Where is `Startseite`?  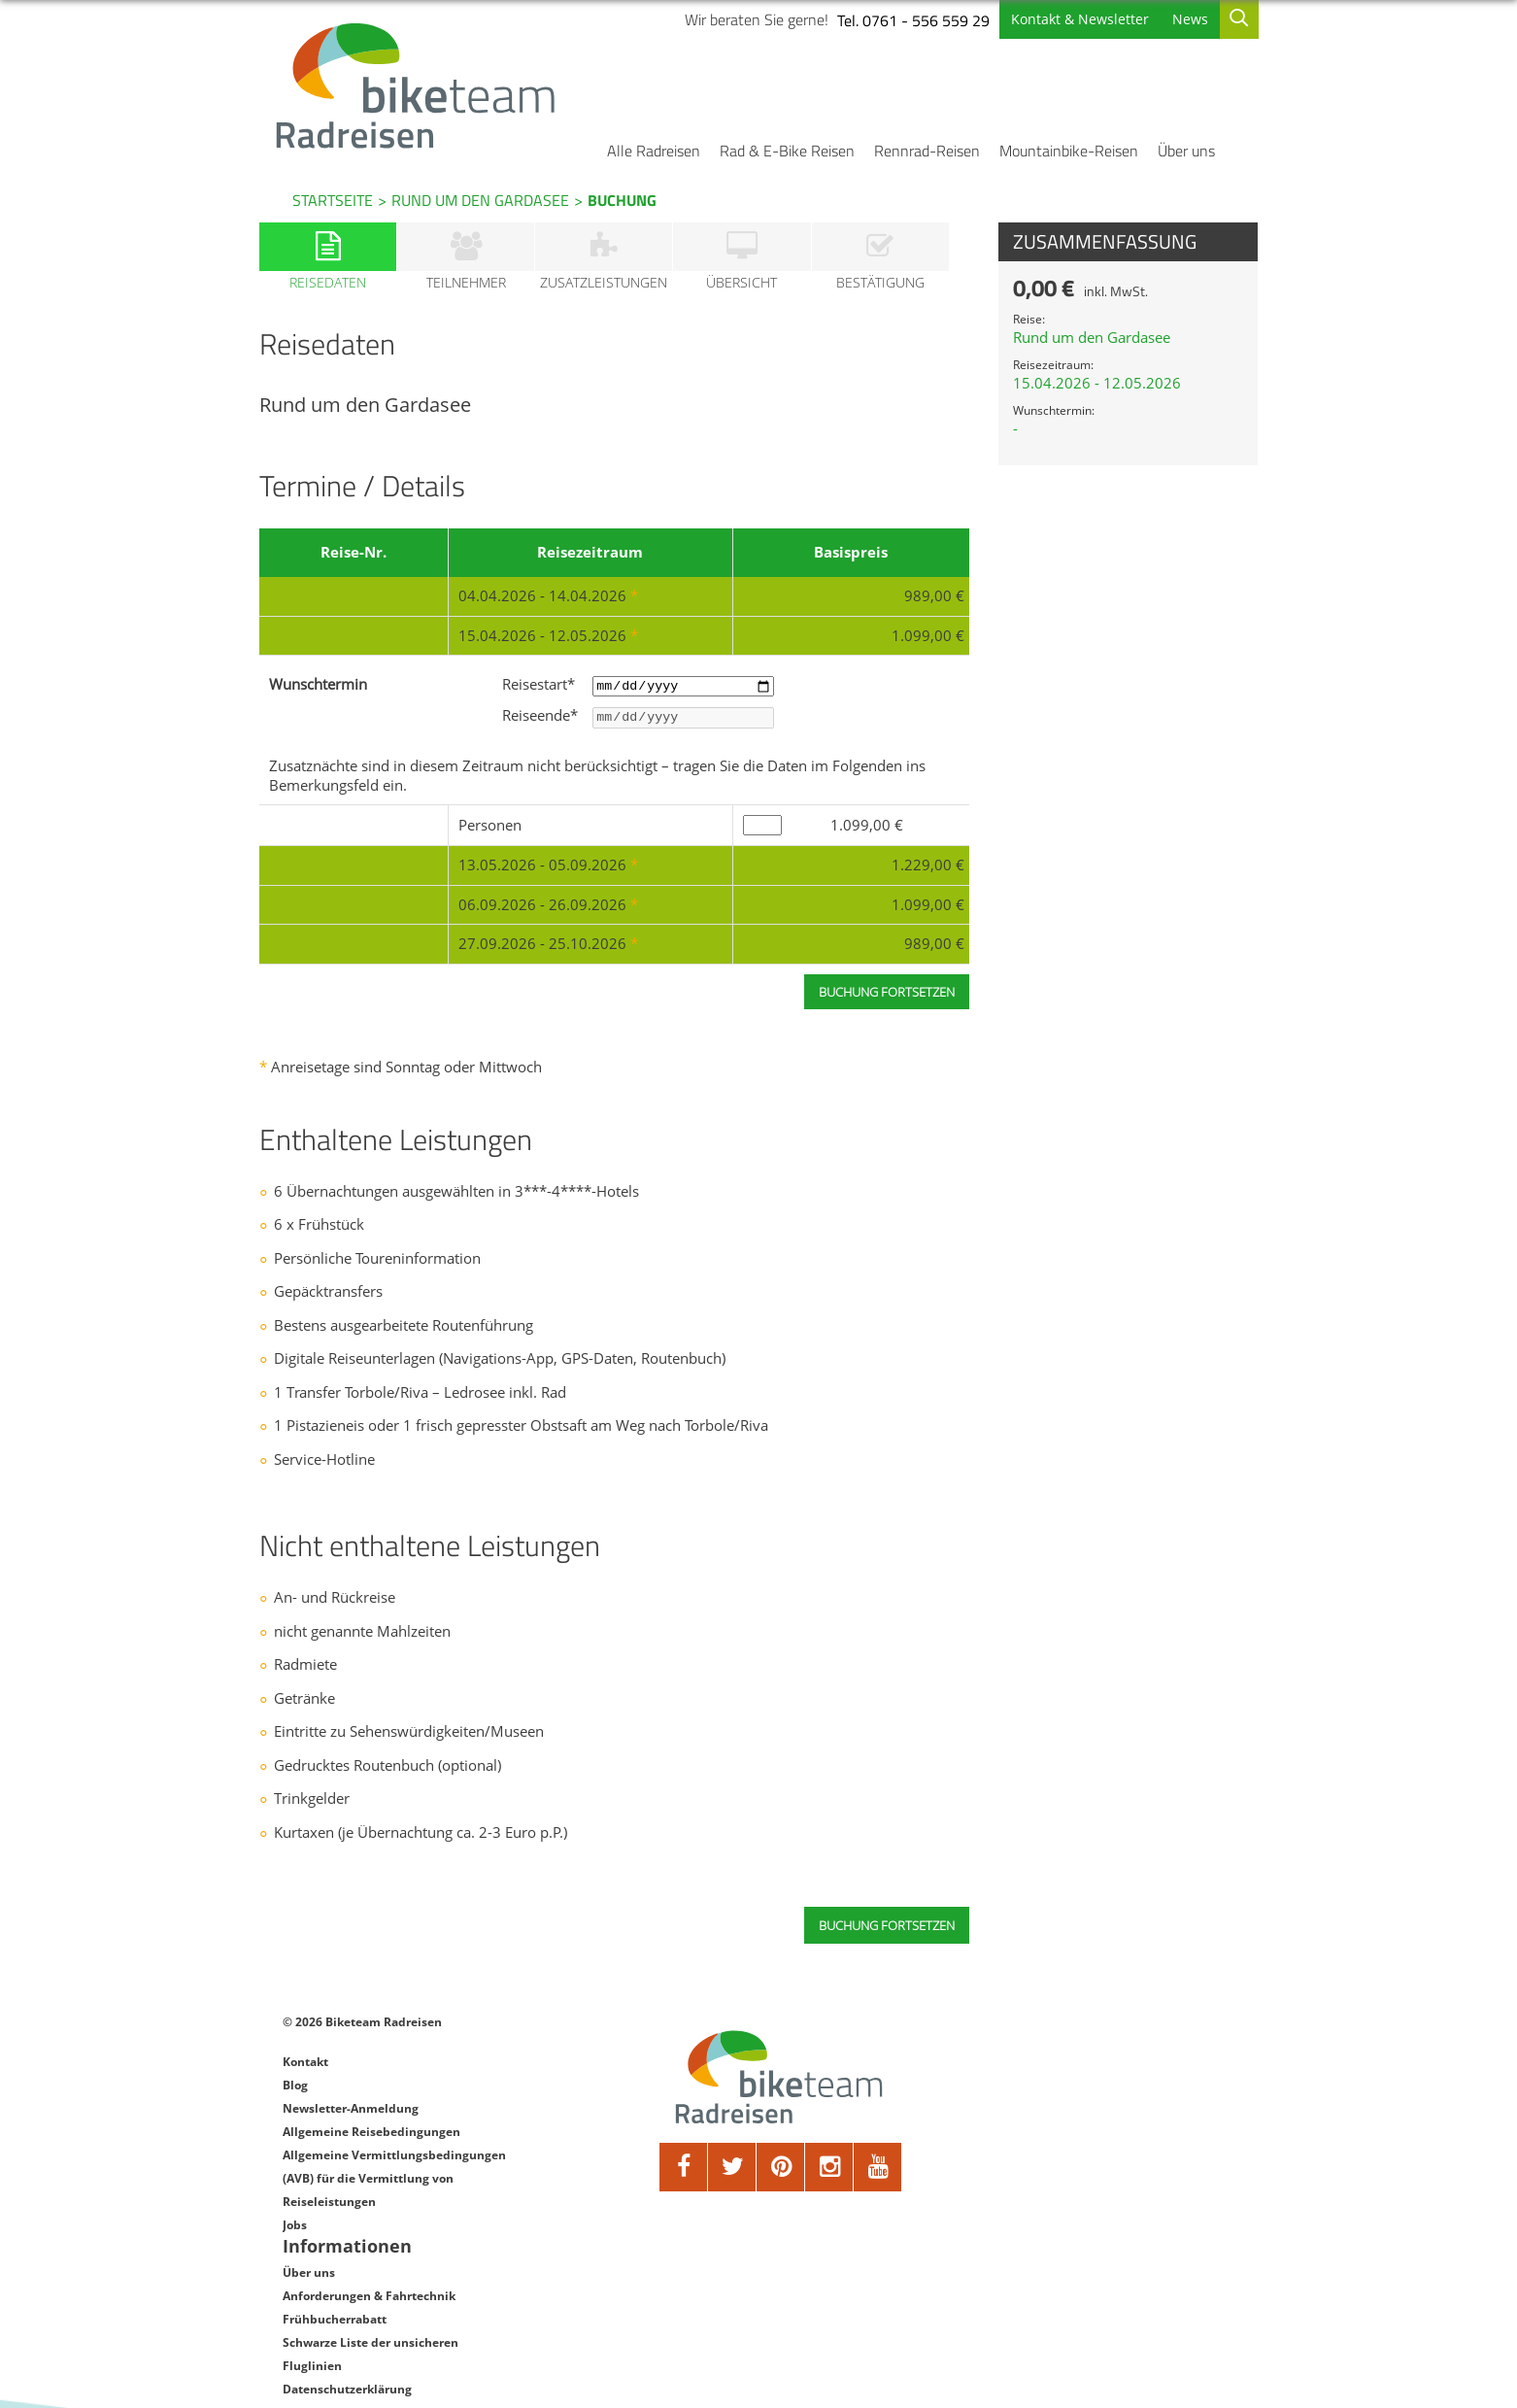 Startseite is located at coordinates (332, 200).